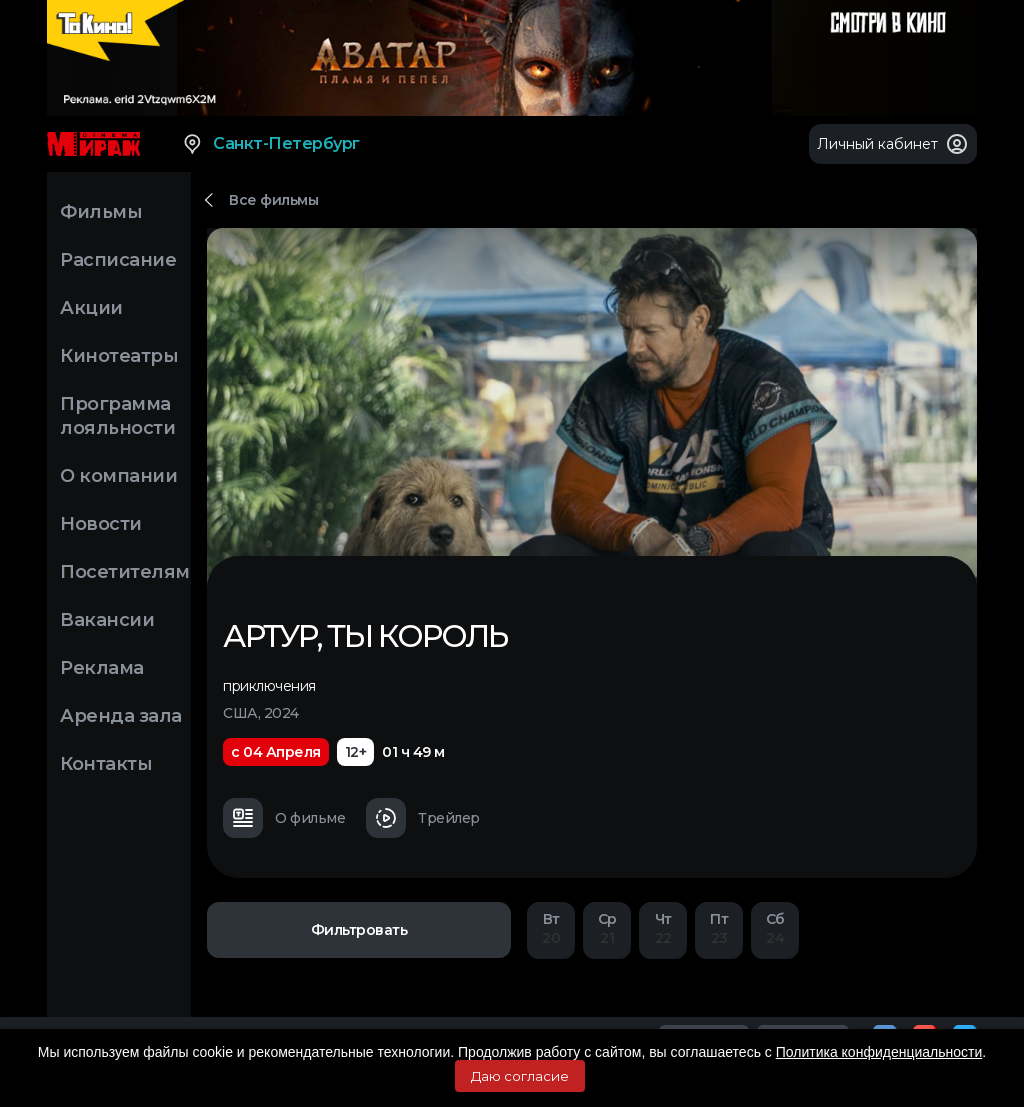 The width and height of the screenshot is (1024, 1107). I want to click on Политика конфиденциальности, so click(879, 1052).